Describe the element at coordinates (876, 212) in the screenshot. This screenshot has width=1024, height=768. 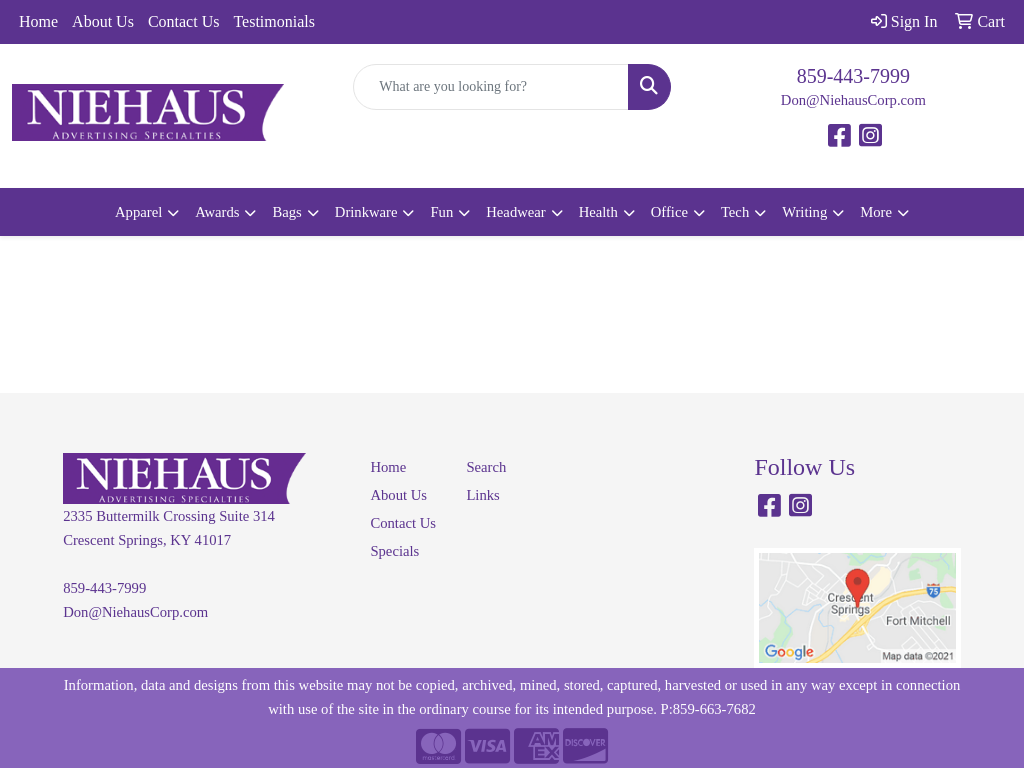
I see `More [button]` at that location.